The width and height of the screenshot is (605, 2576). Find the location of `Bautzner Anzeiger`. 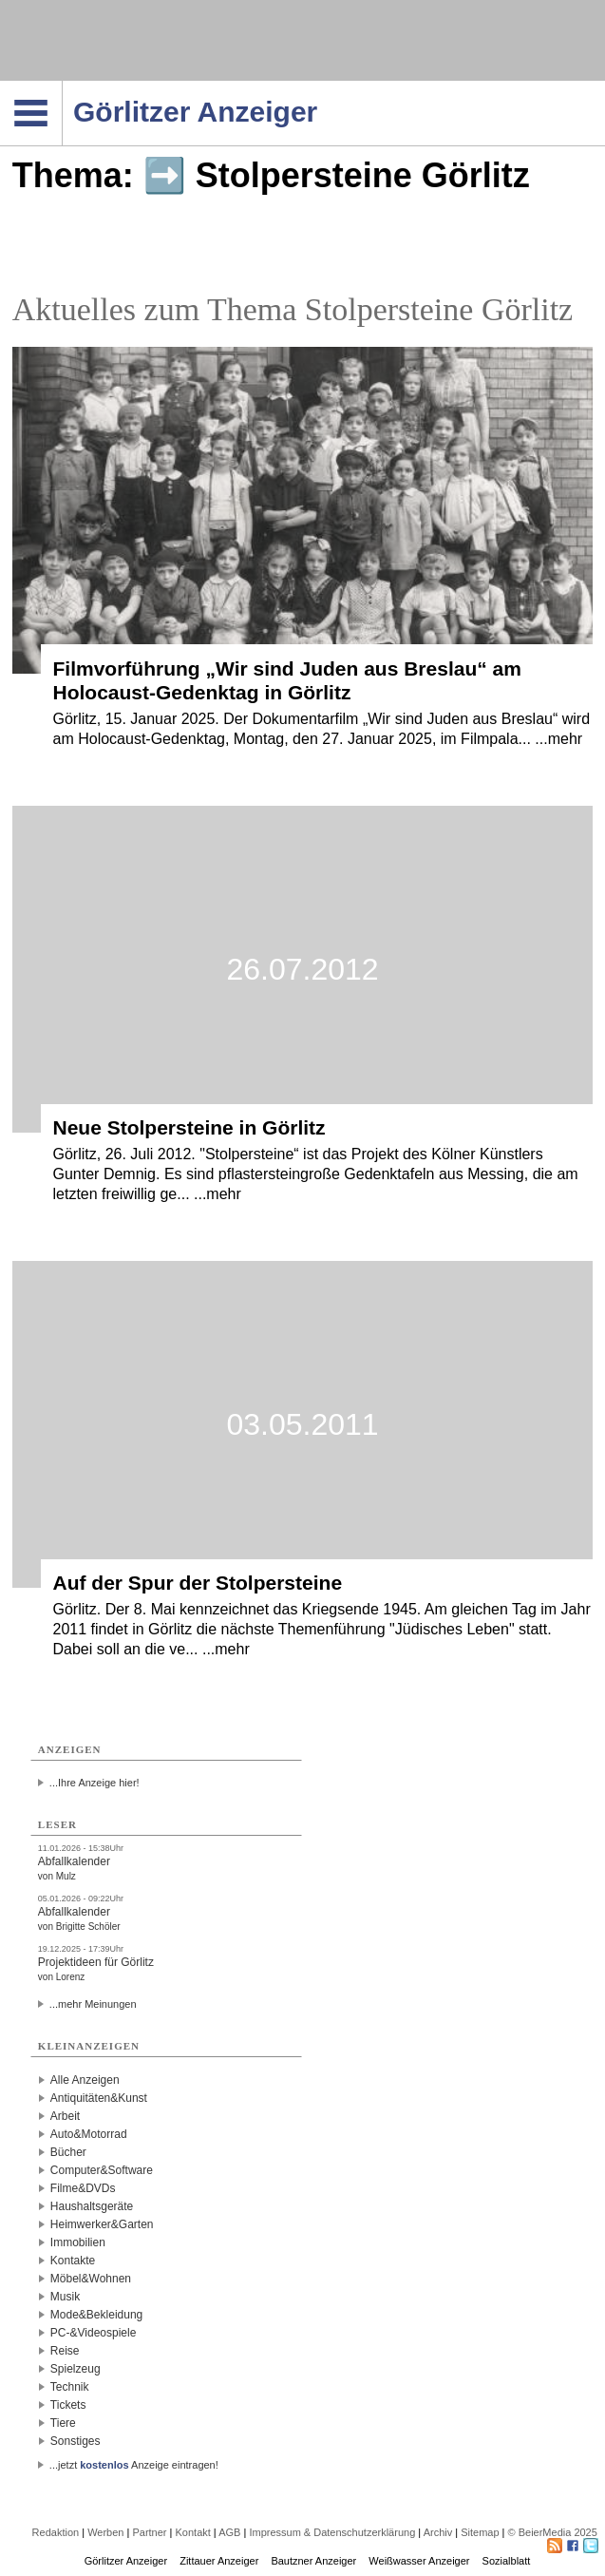

Bautzner Anzeiger is located at coordinates (313, 2560).